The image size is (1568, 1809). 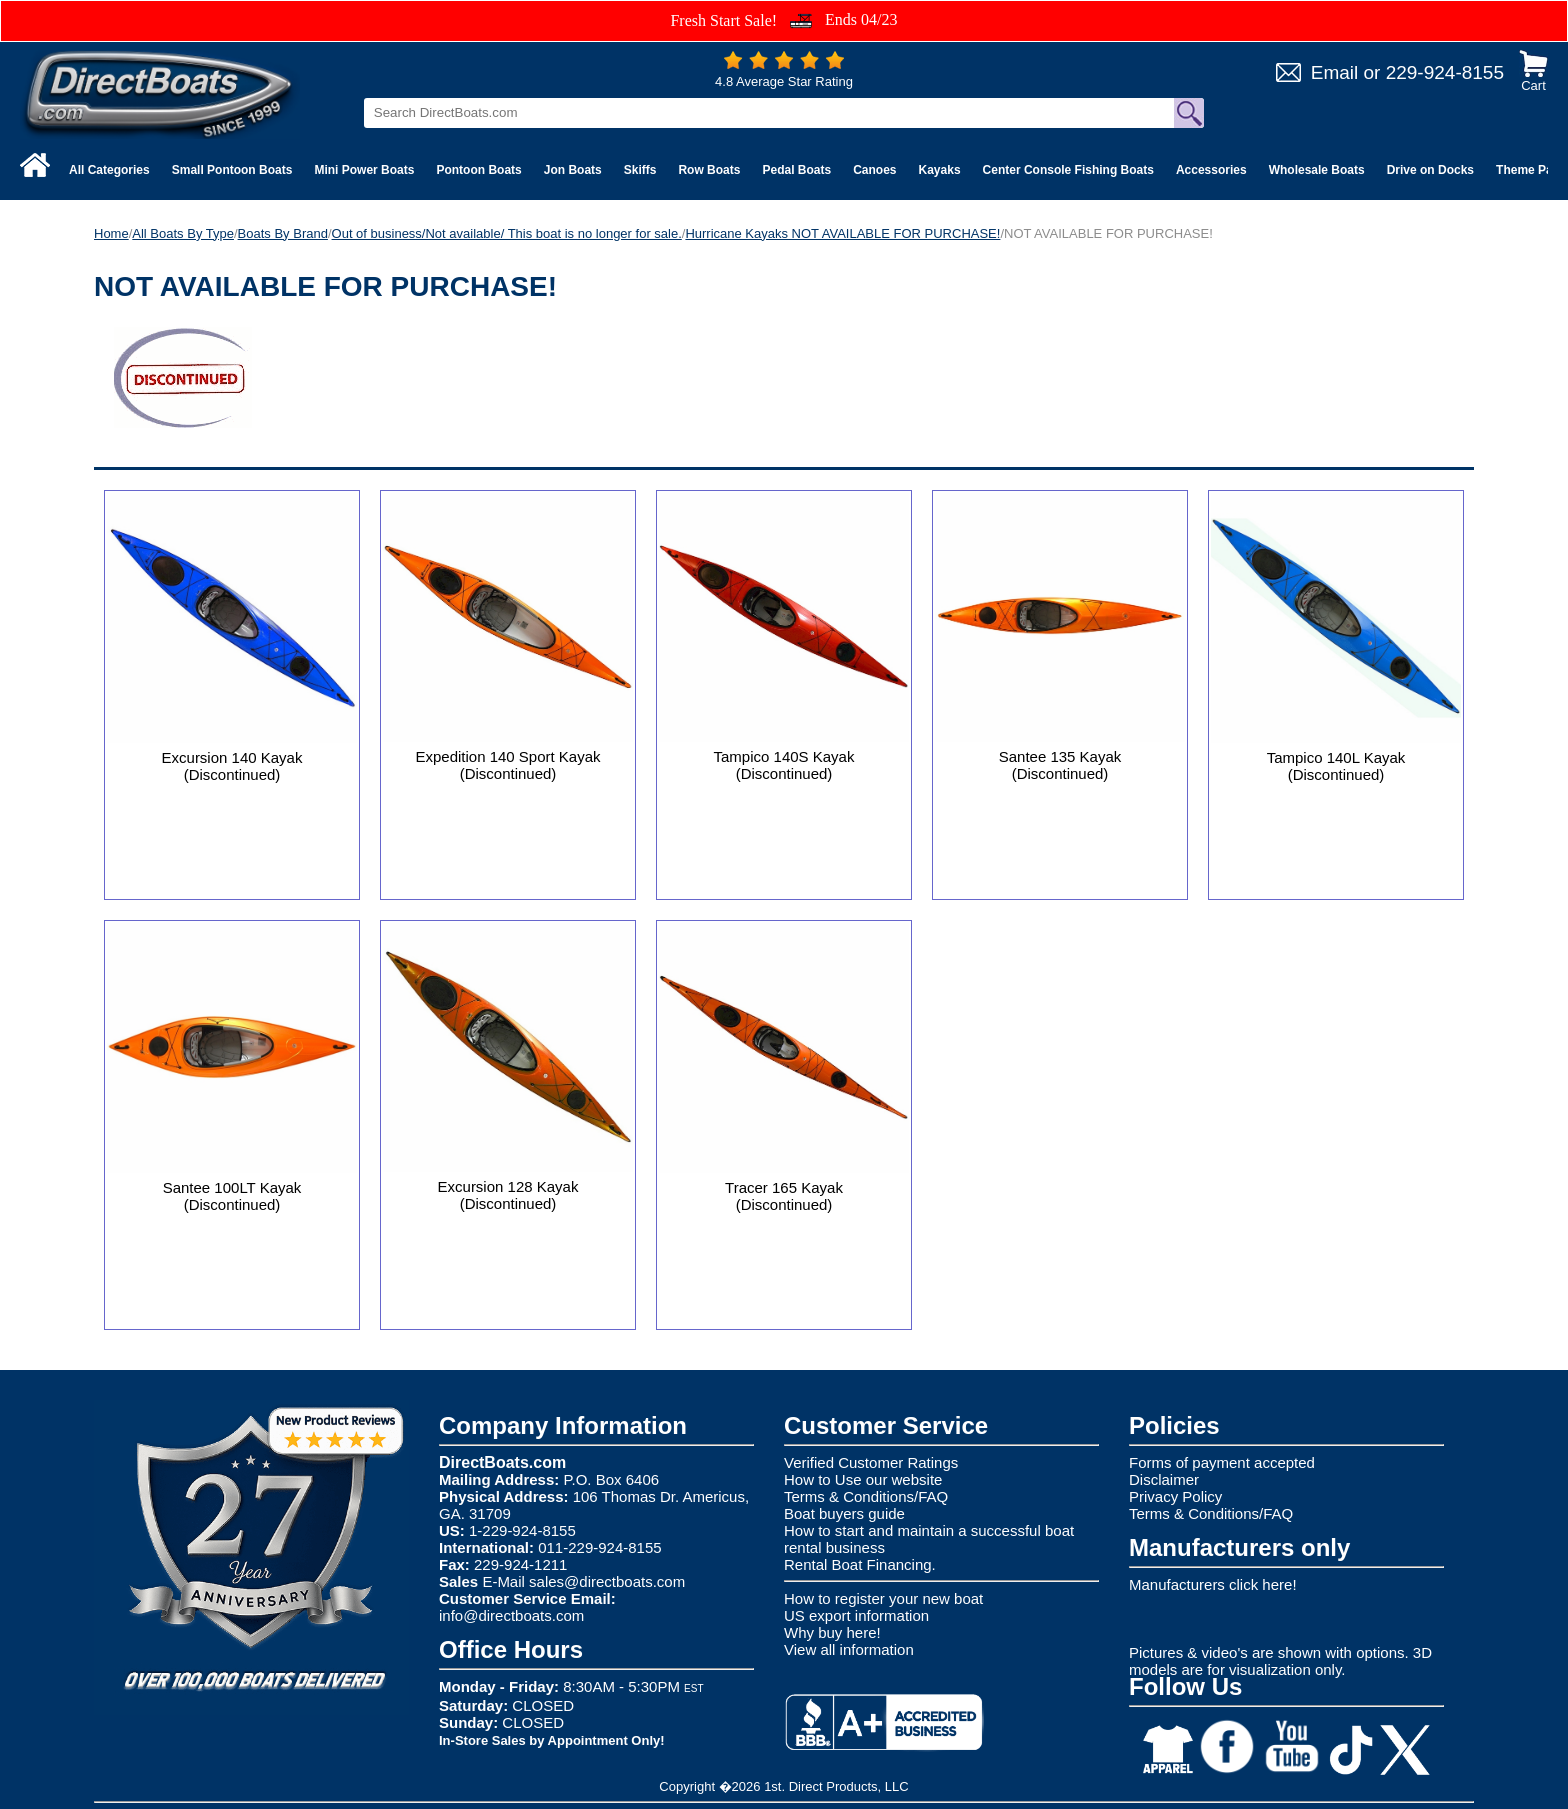 I want to click on Pedal Boats, so click(x=796, y=170).